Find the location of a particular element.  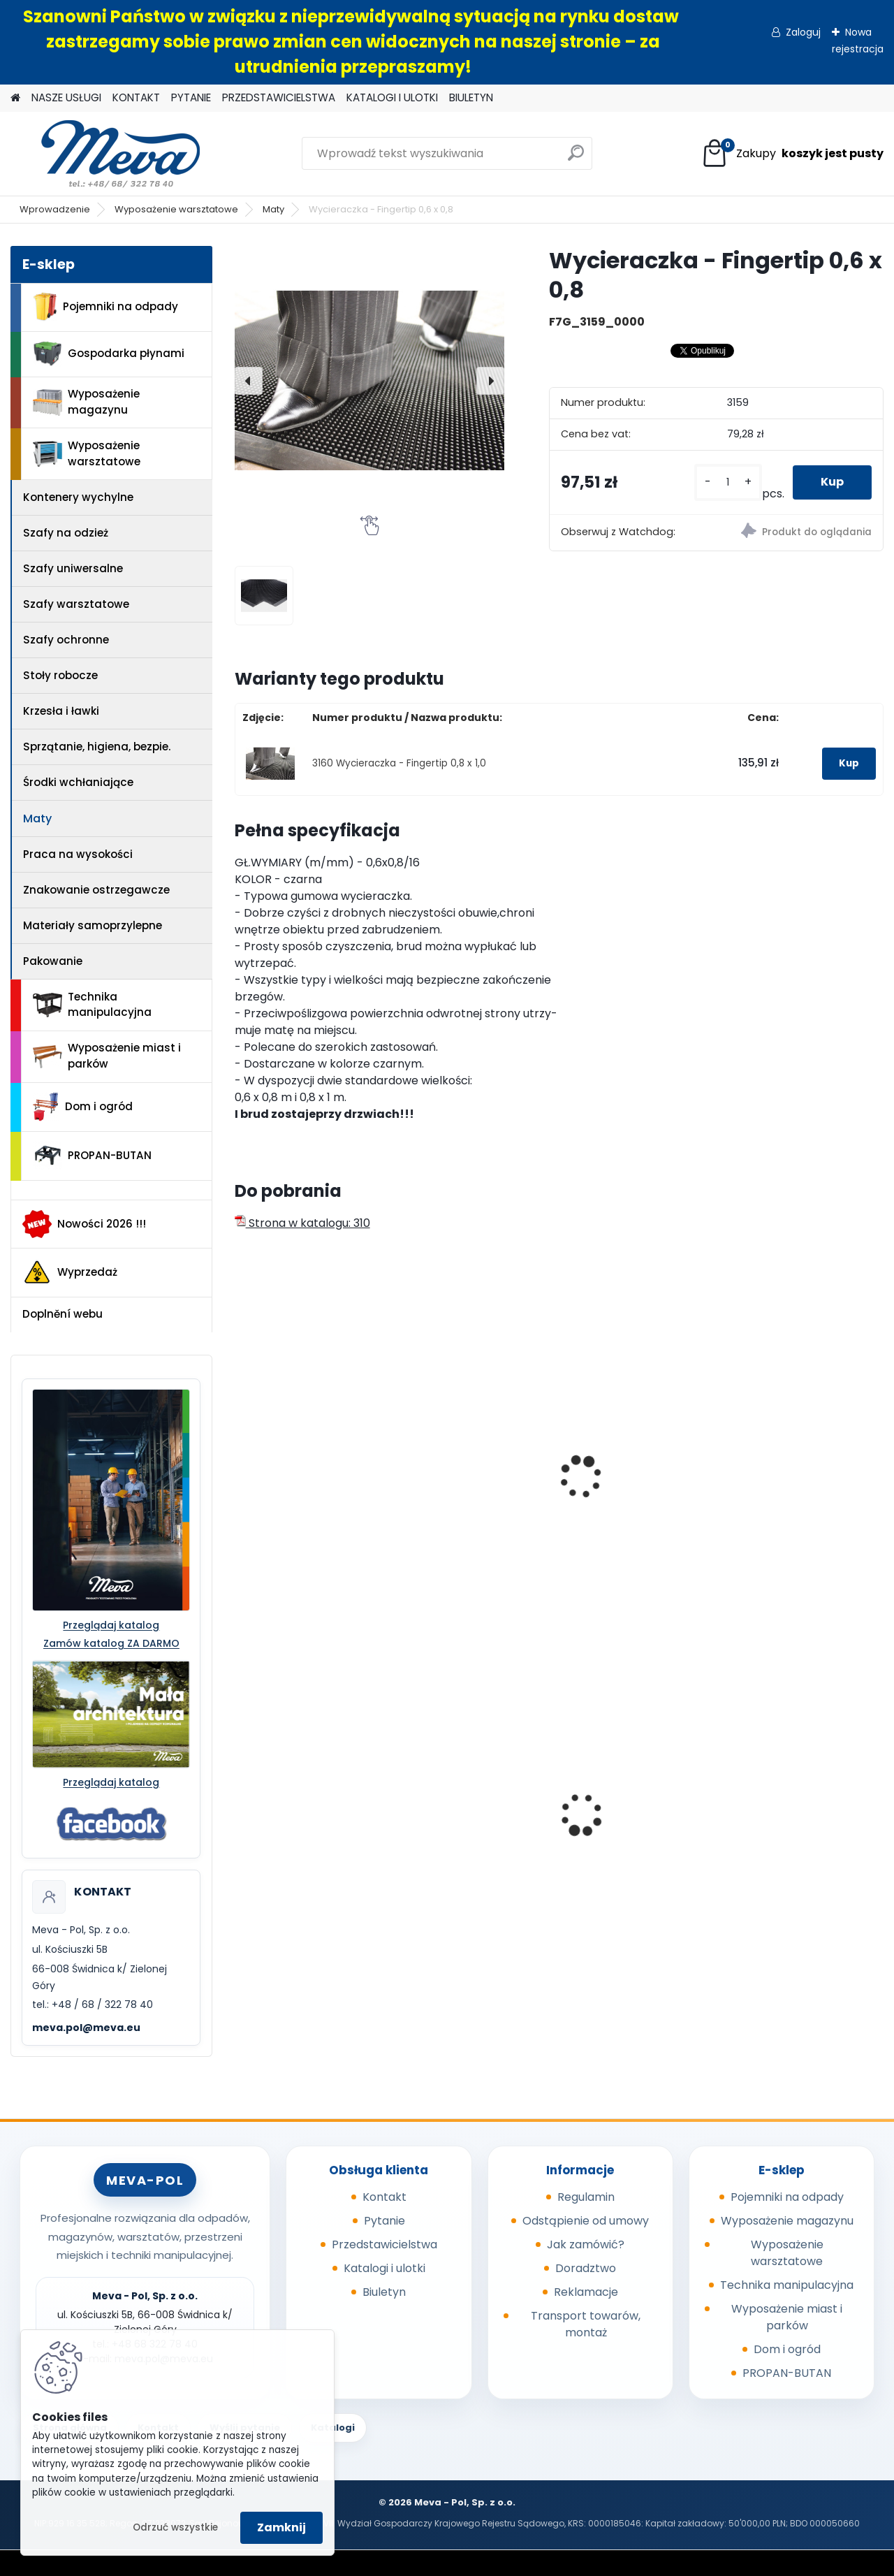

Nowości 2026 !!! is located at coordinates (84, 1224).